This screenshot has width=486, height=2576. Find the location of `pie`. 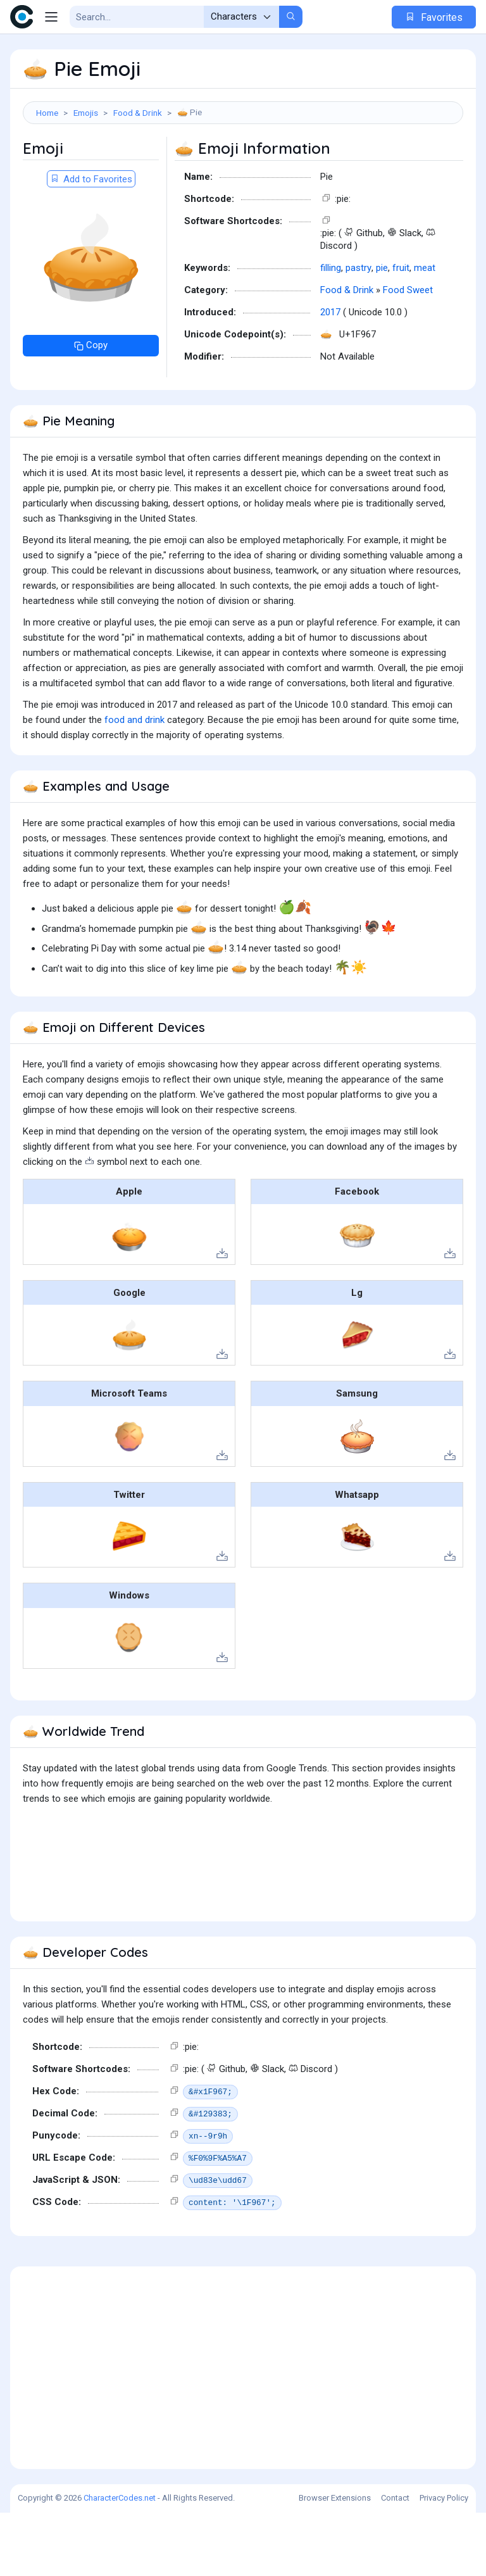

pie is located at coordinates (382, 331).